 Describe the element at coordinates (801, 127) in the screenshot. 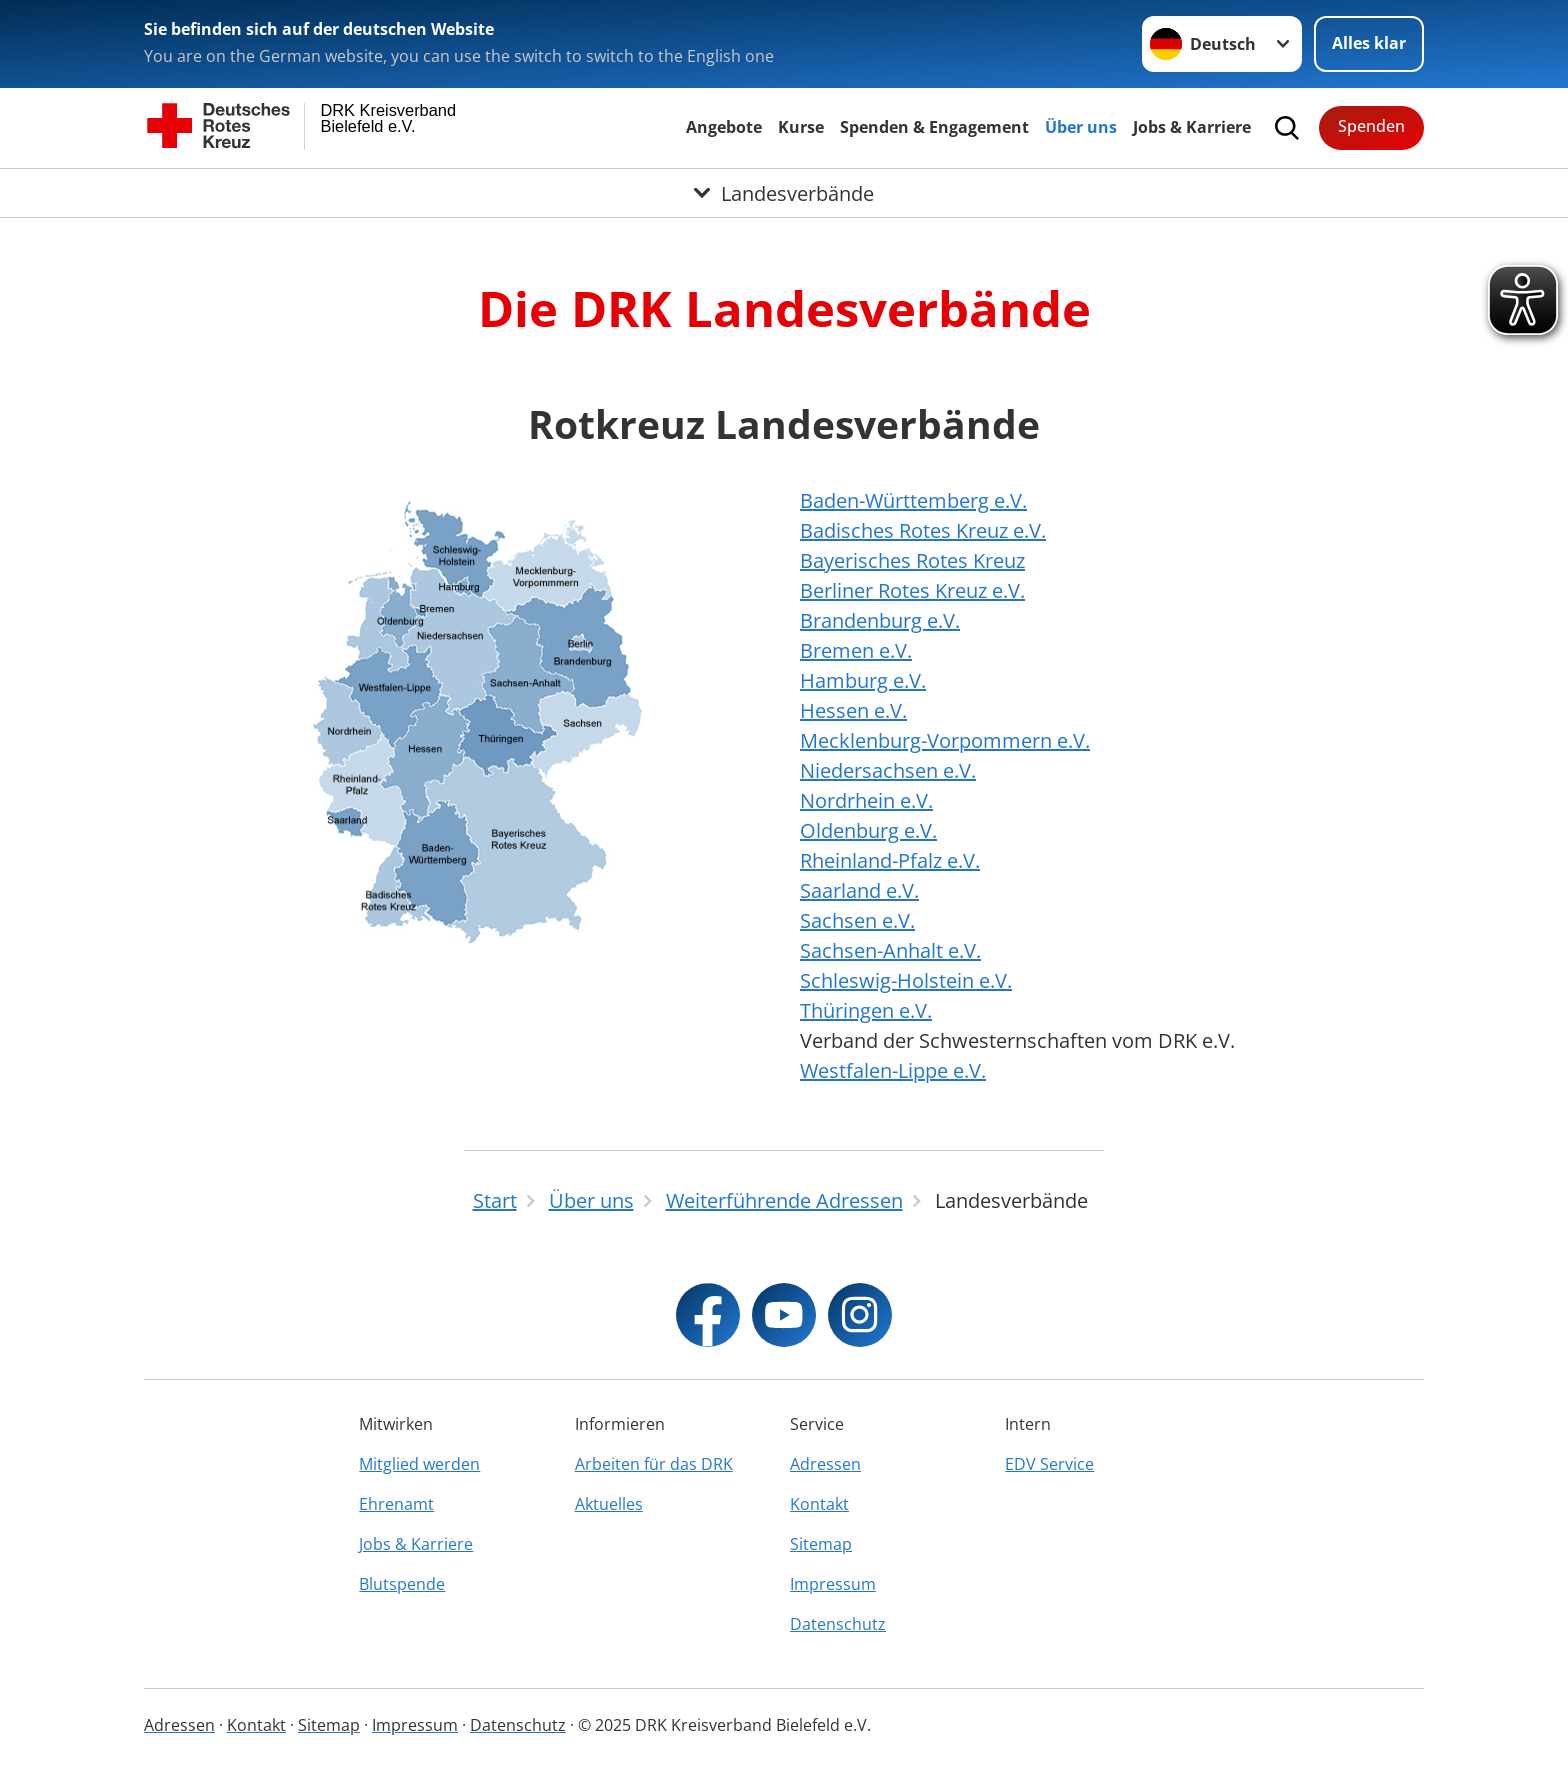

I see `Kurse` at that location.